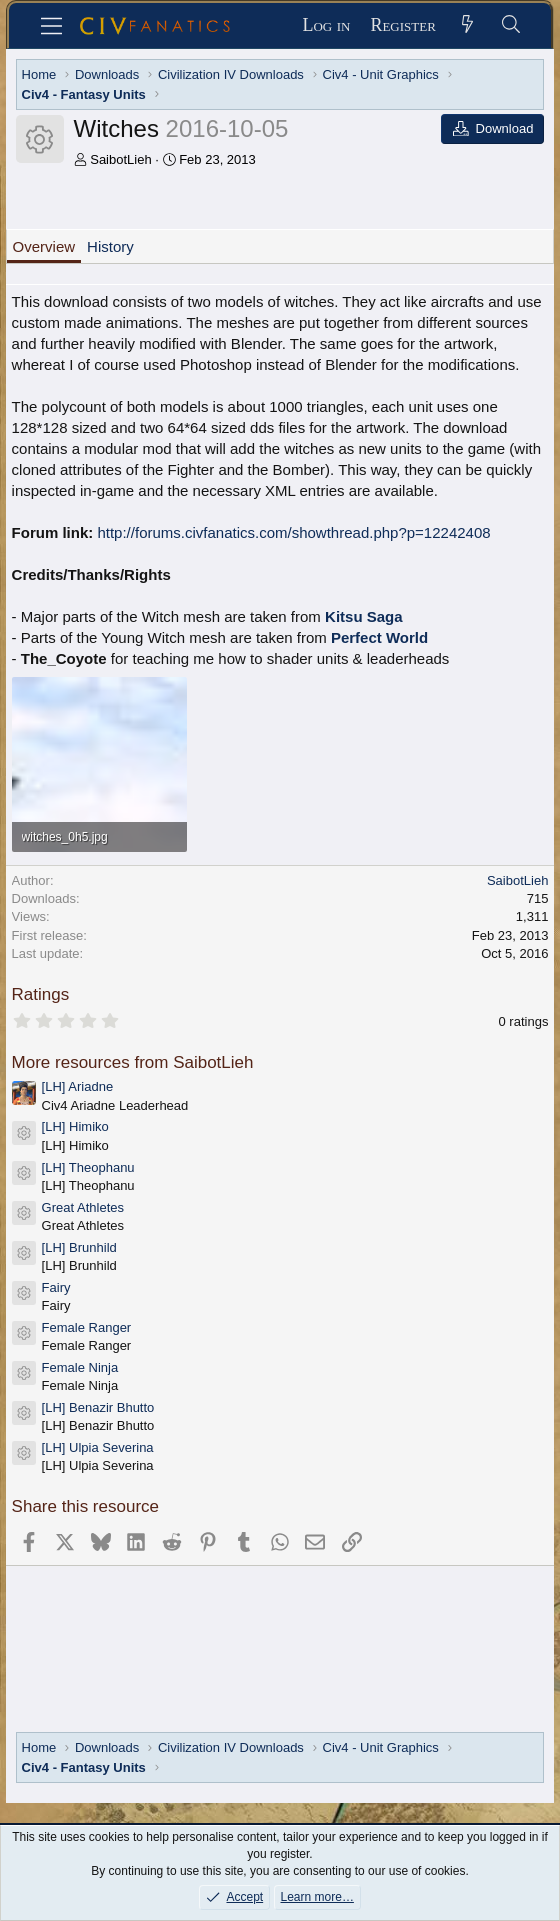 The image size is (560, 1921). What do you see at coordinates (80, 1367) in the screenshot?
I see `Female Ninja` at bounding box center [80, 1367].